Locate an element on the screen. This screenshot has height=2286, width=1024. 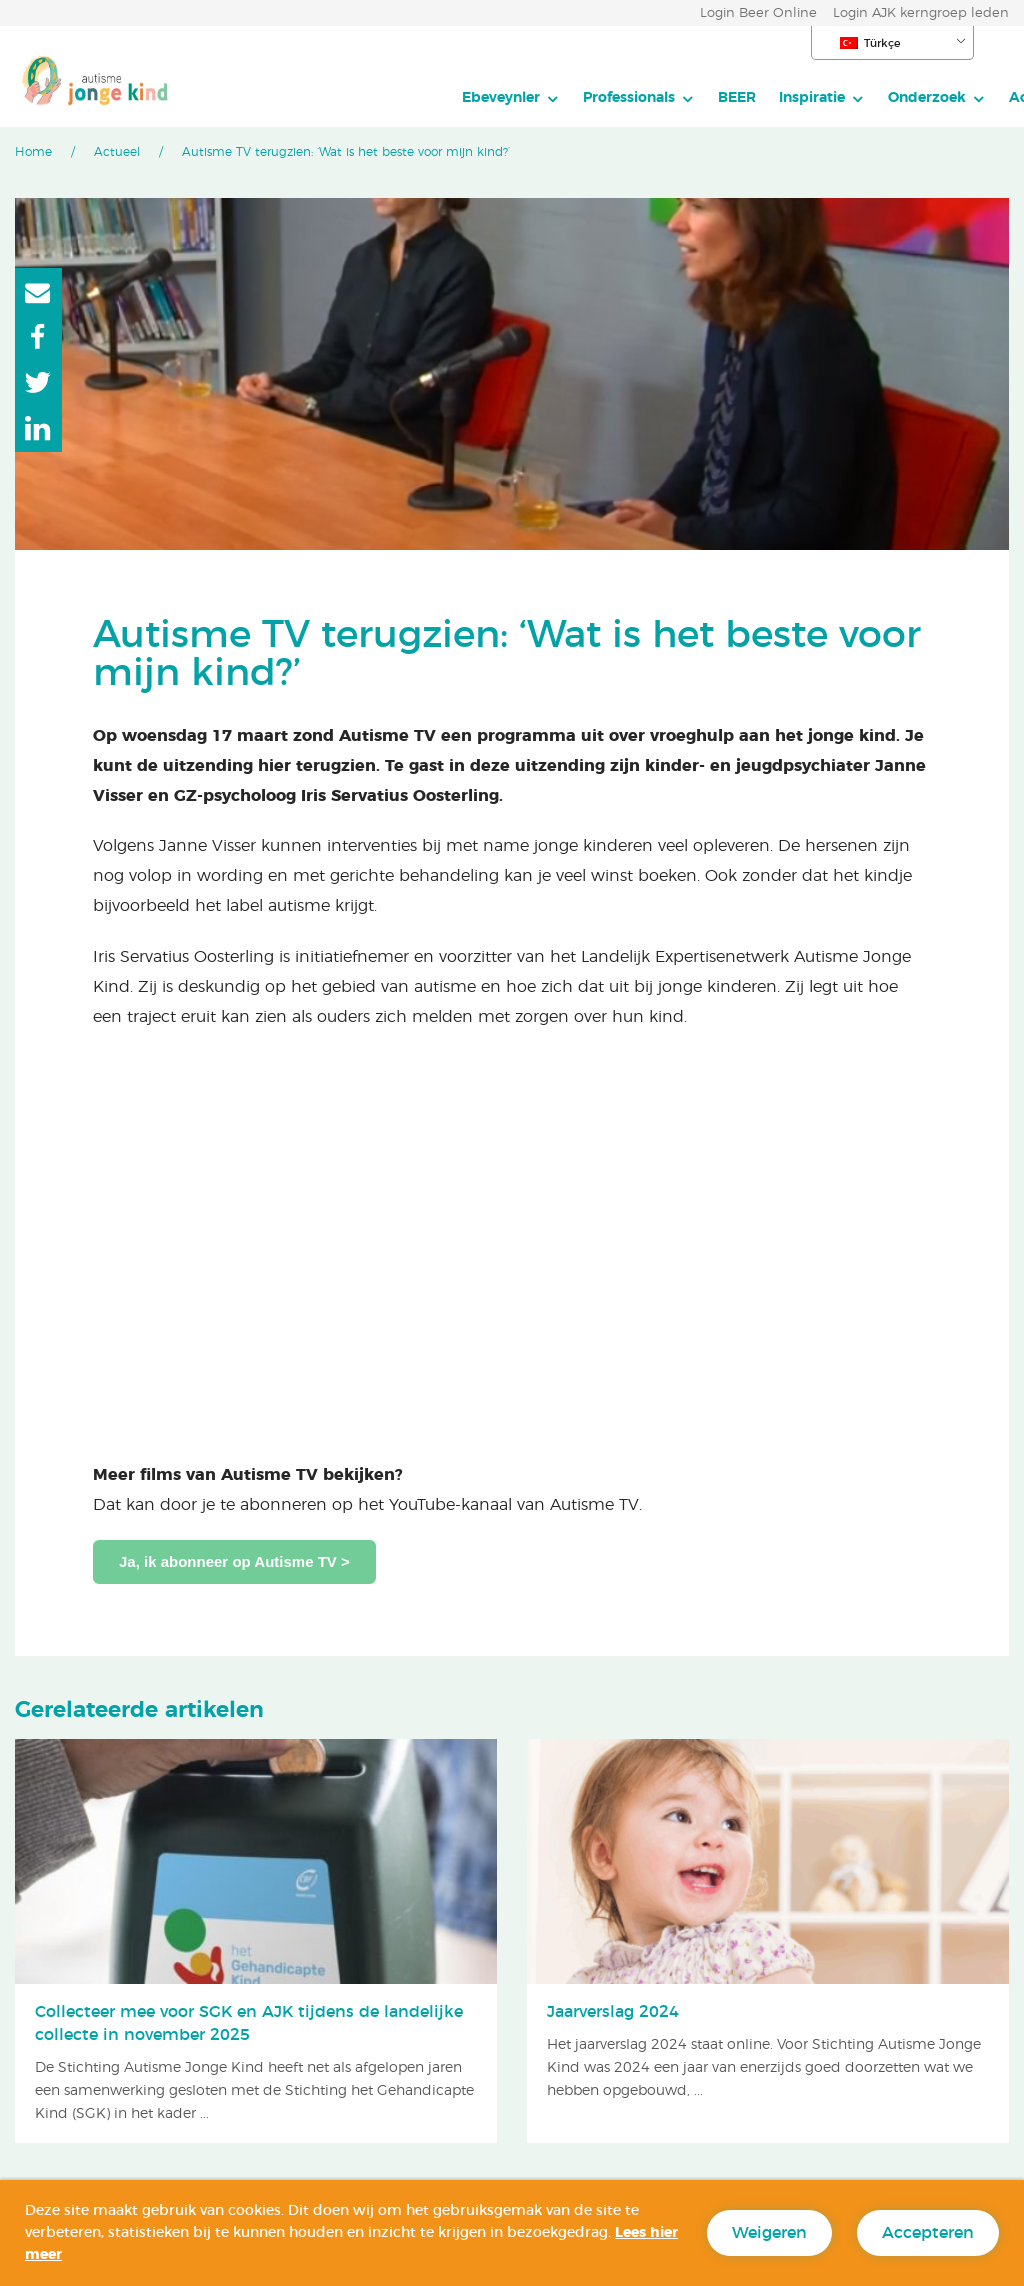
Actueel is located at coordinates (825, 97).